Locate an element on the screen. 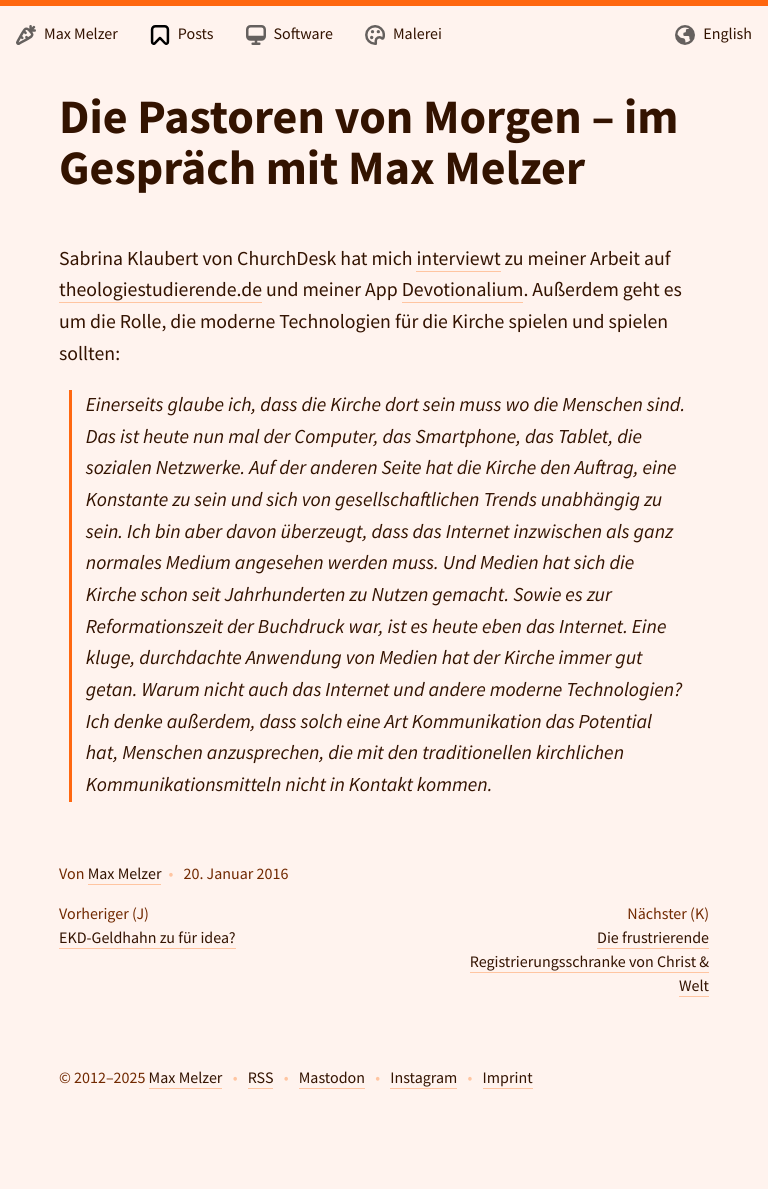 The height and width of the screenshot is (1189, 768). Devotionalium is located at coordinates (463, 290).